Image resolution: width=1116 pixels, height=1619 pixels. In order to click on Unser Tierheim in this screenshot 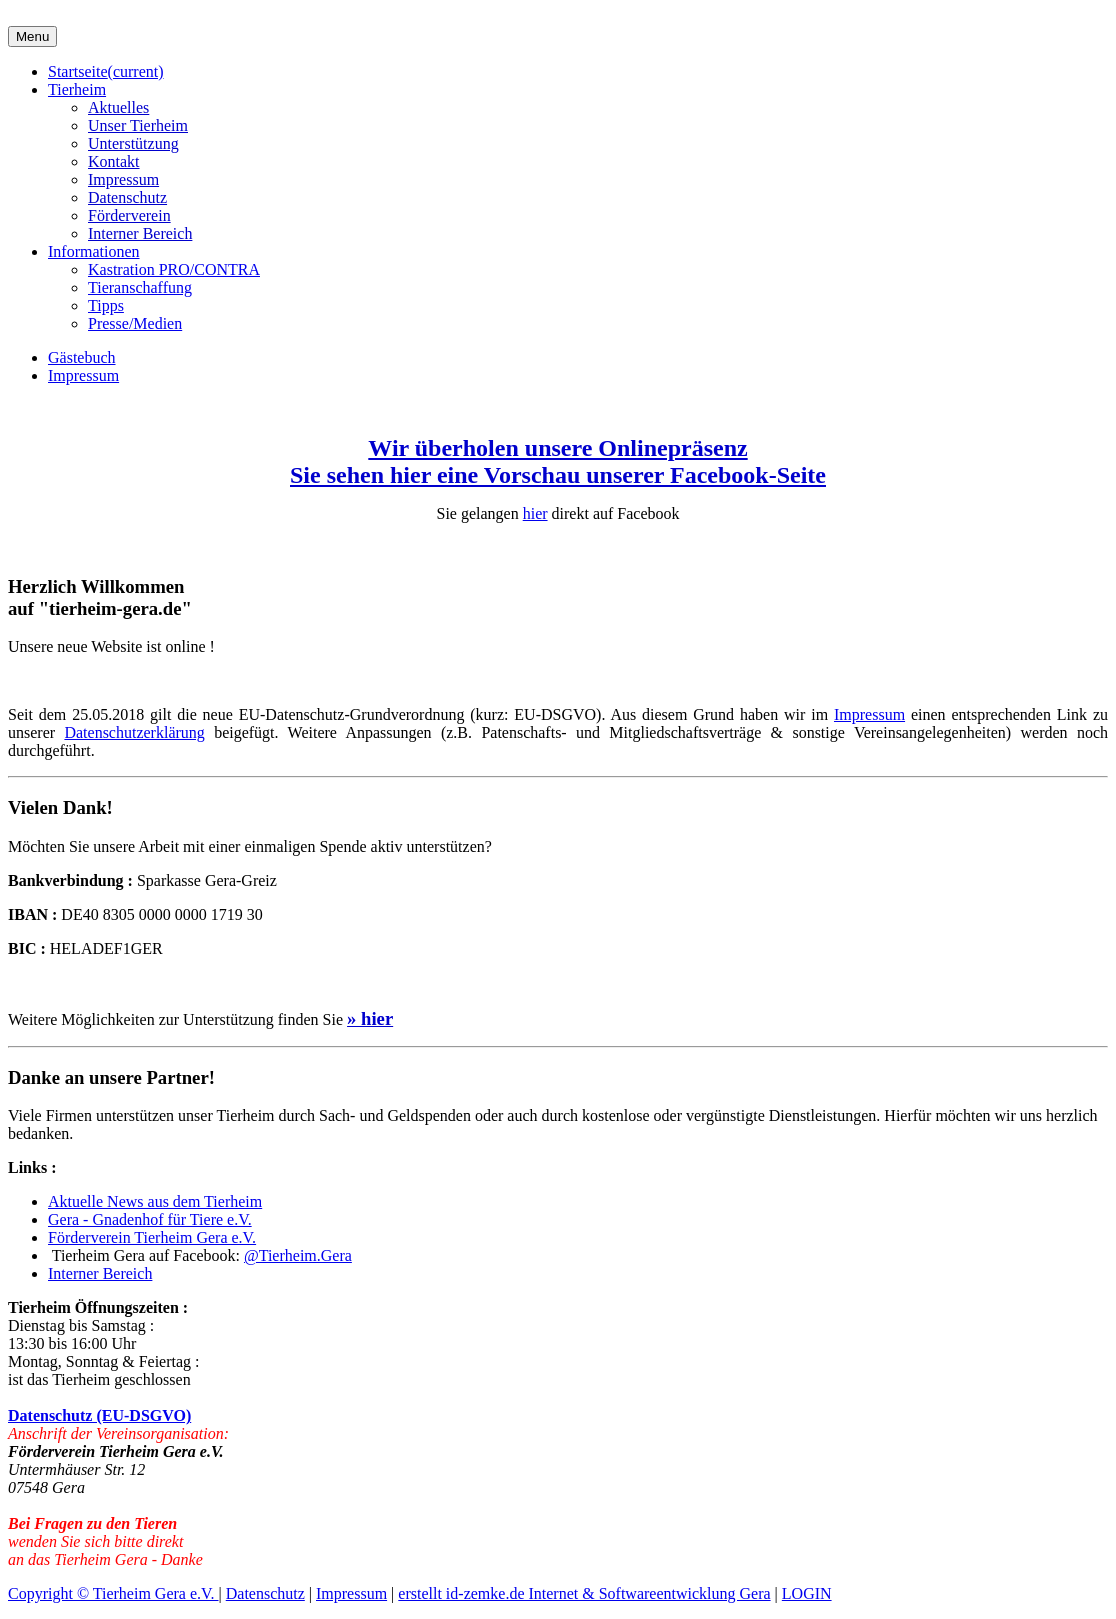, I will do `click(138, 125)`.